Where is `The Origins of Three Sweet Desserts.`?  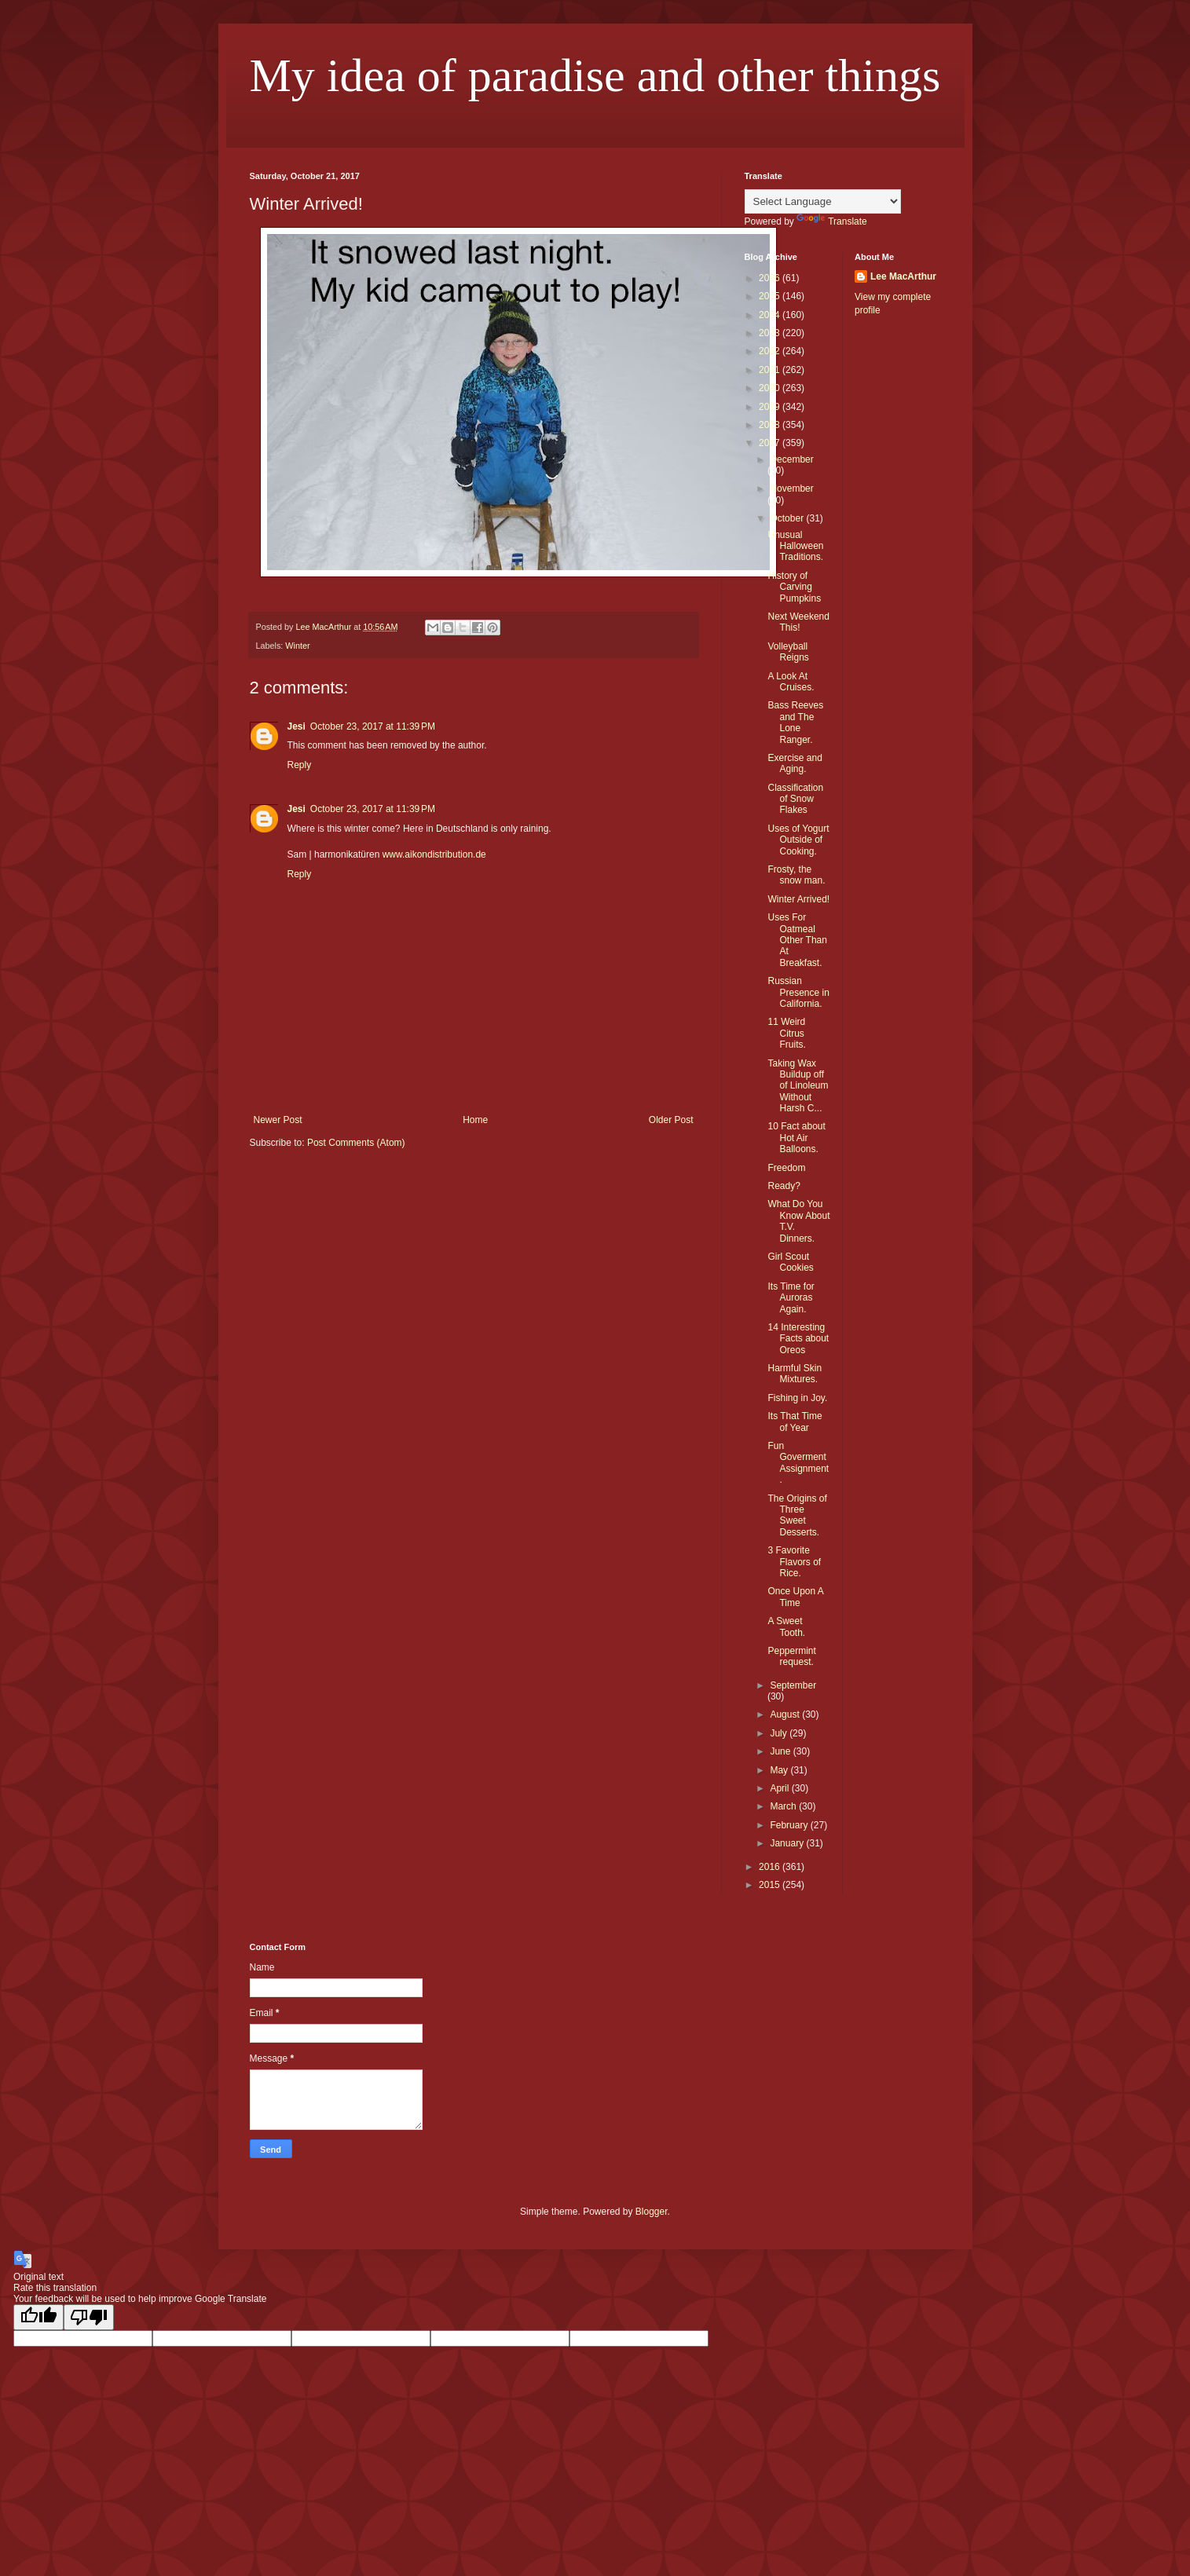
The Origins of Three Sweet Desserts. is located at coordinates (796, 1515).